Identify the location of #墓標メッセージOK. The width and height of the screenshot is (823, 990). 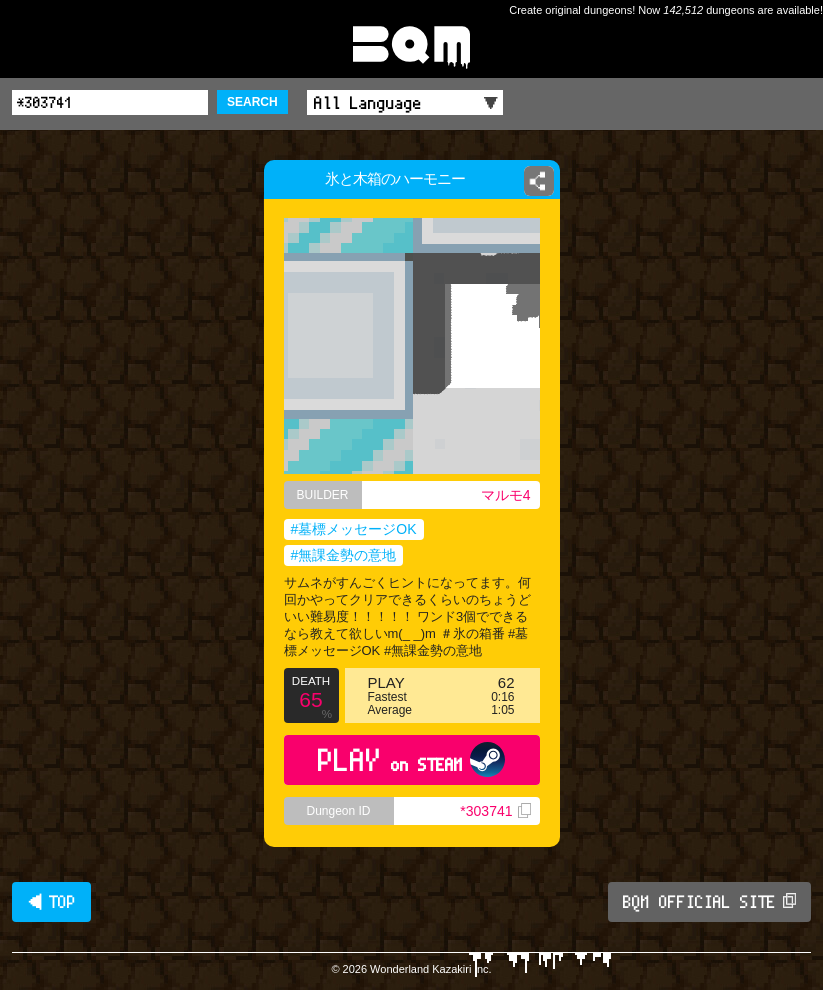
(354, 529).